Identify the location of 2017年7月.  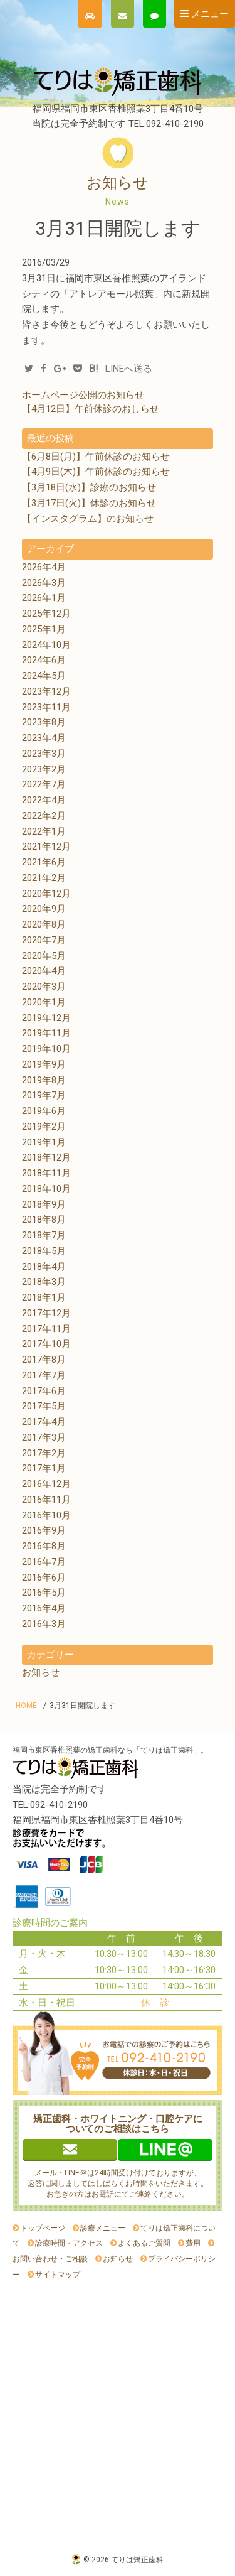
(44, 1375).